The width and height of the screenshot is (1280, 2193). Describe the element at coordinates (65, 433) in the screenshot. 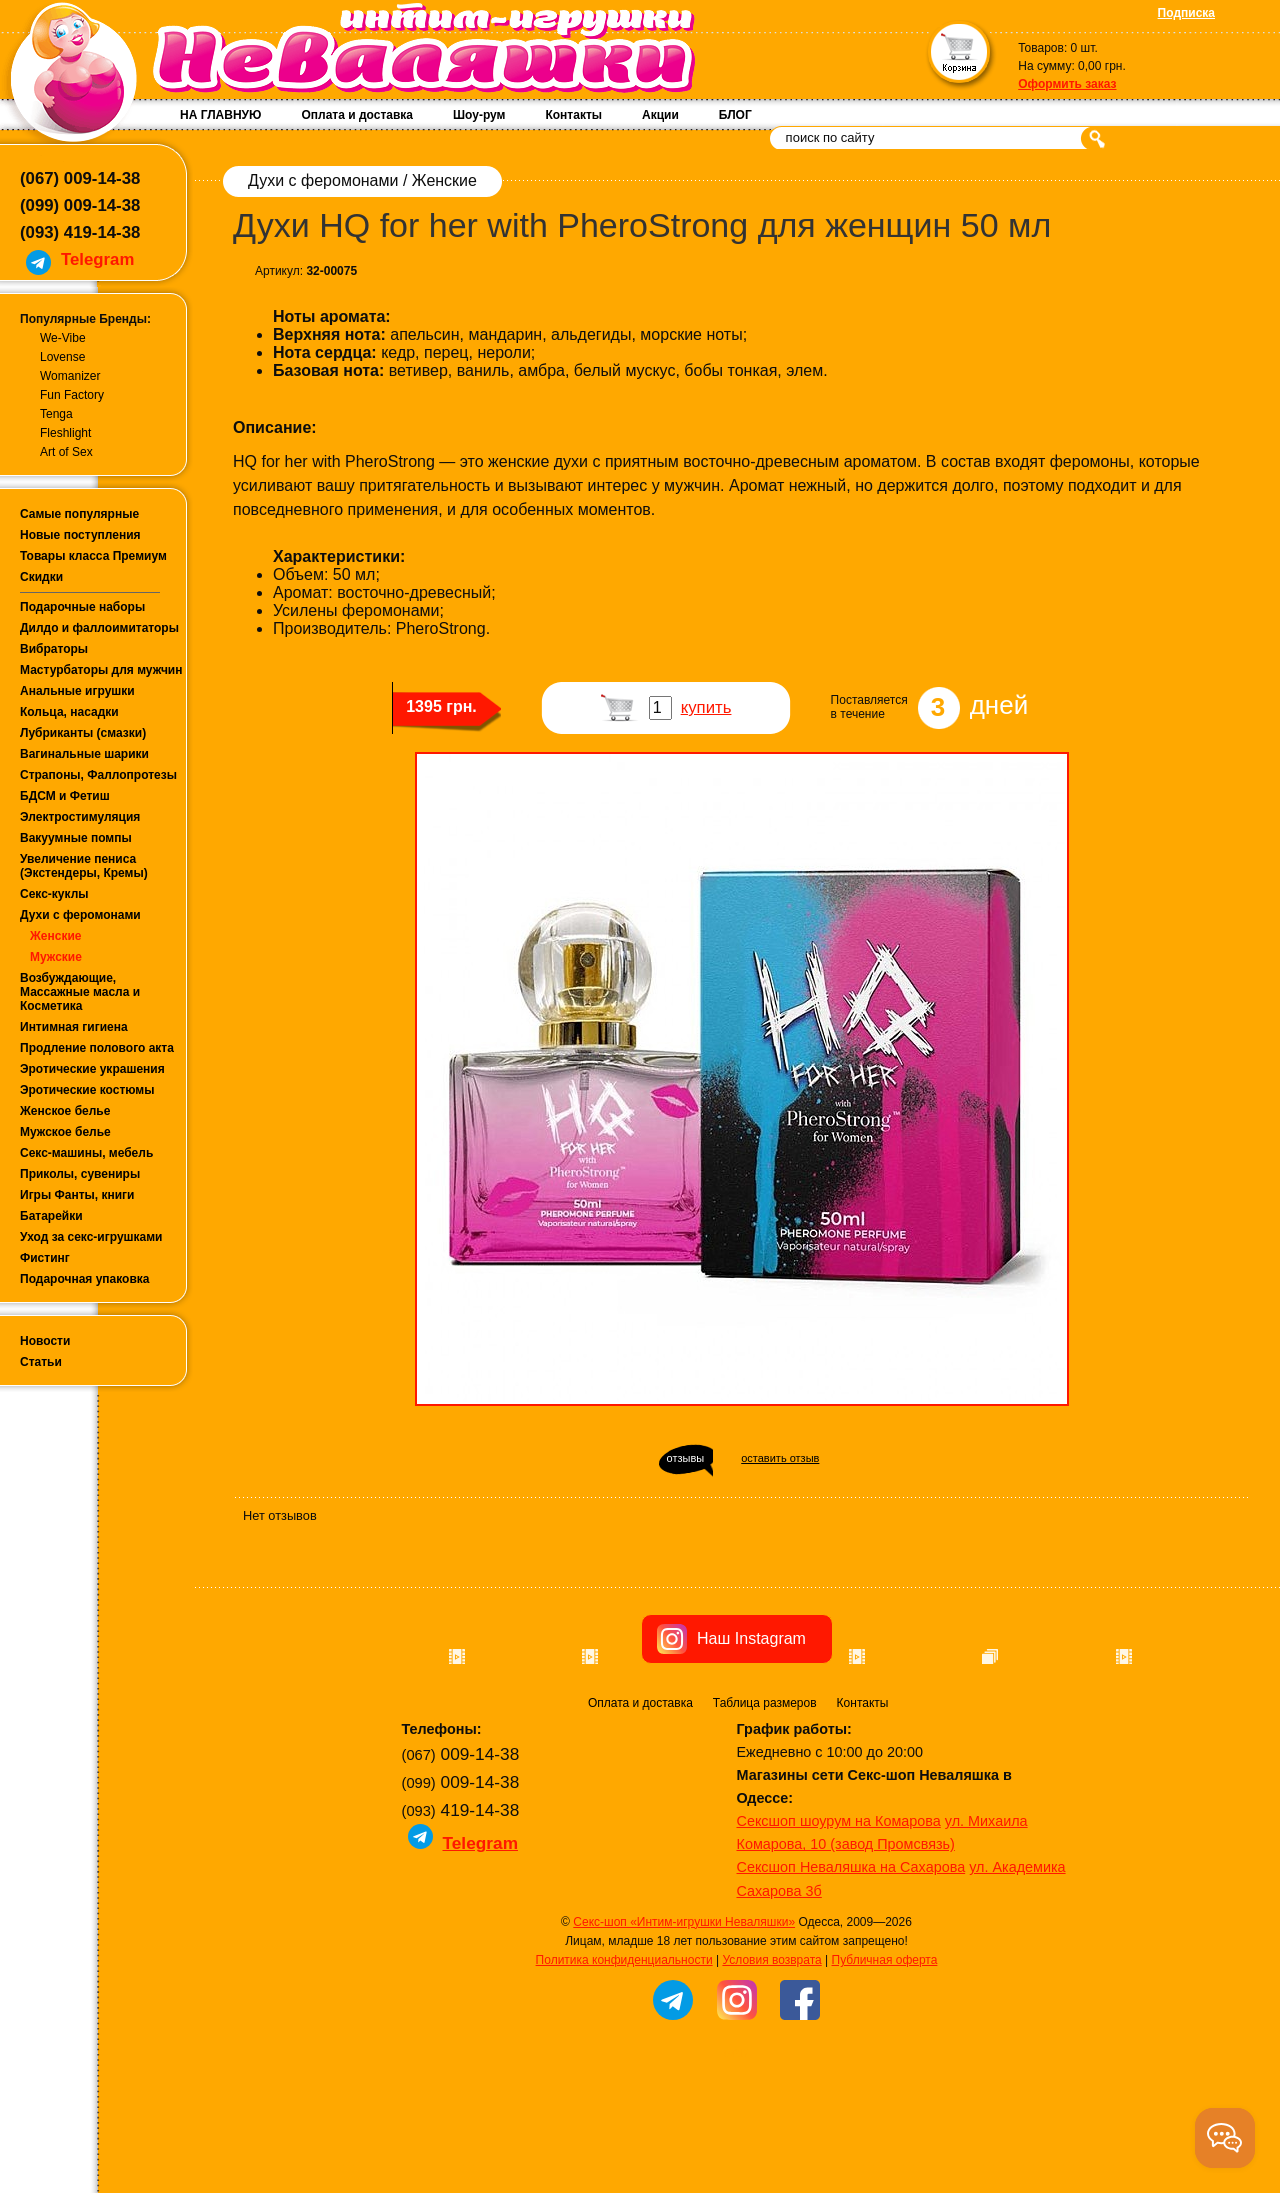

I see `Fleshlight` at that location.